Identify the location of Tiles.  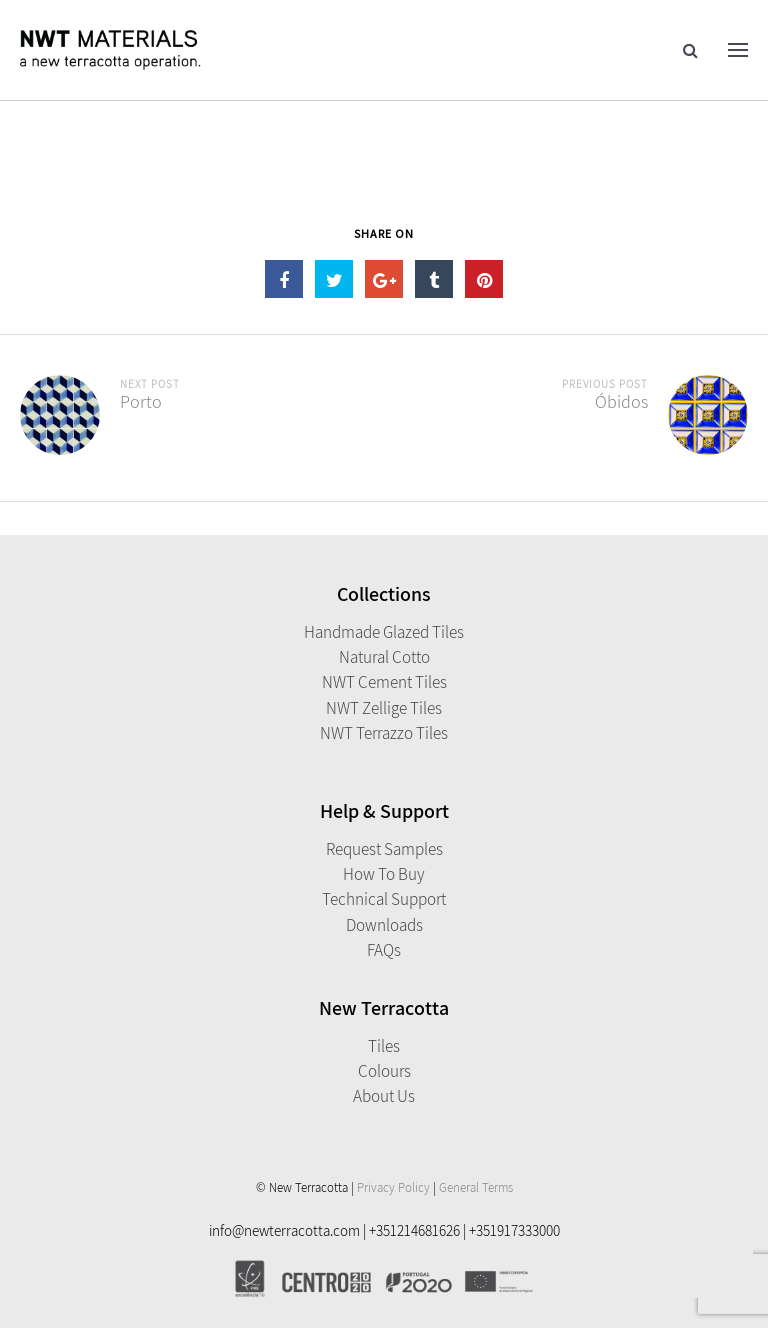
(384, 1046).